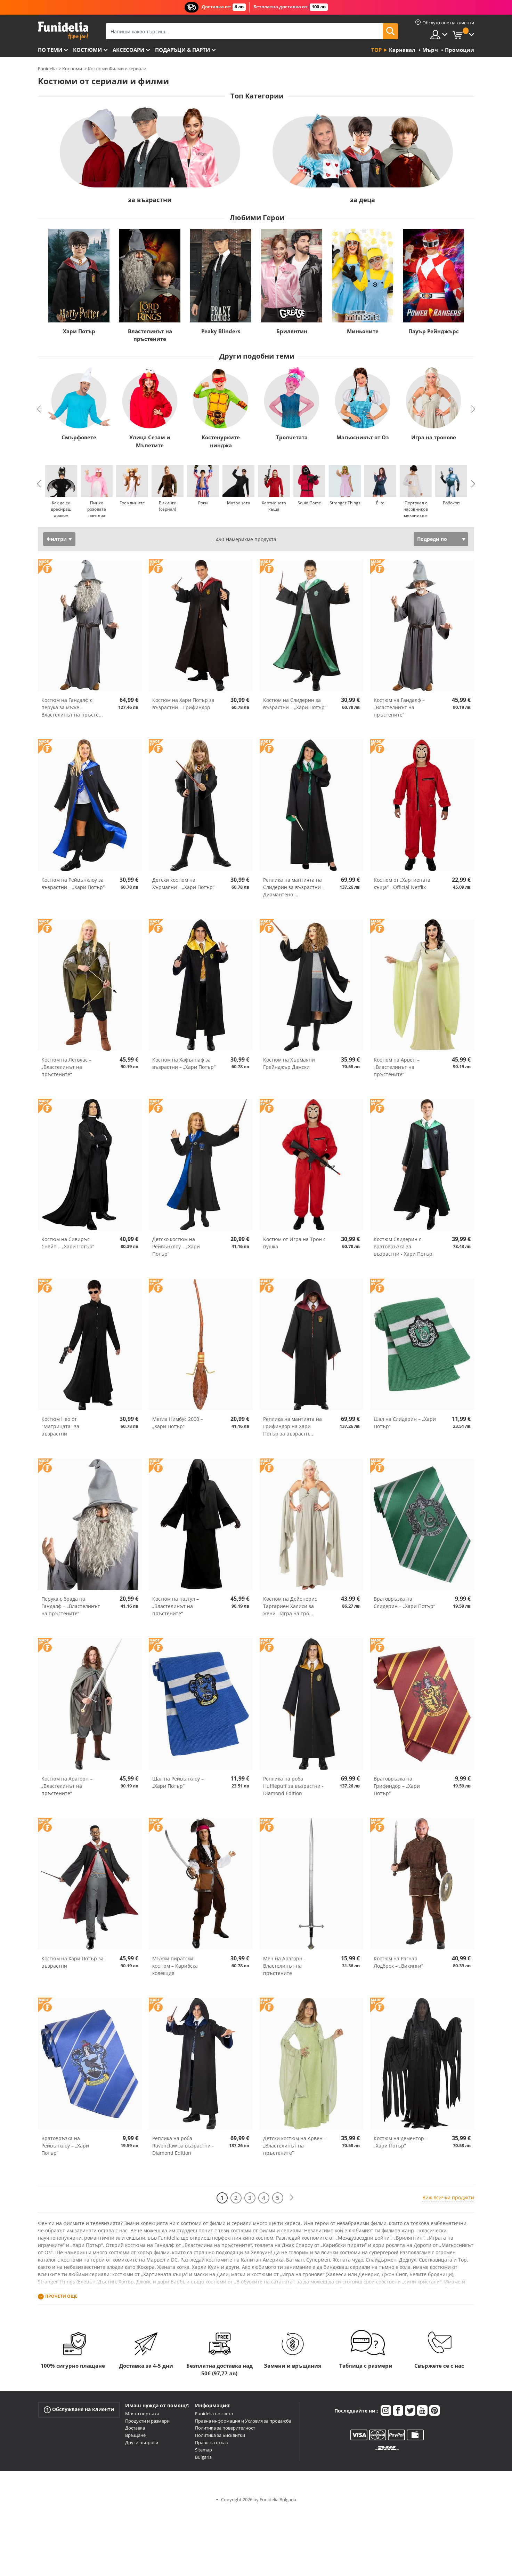 This screenshot has width=512, height=2576. Describe the element at coordinates (132, 503) in the screenshot. I see `Гремлините` at that location.